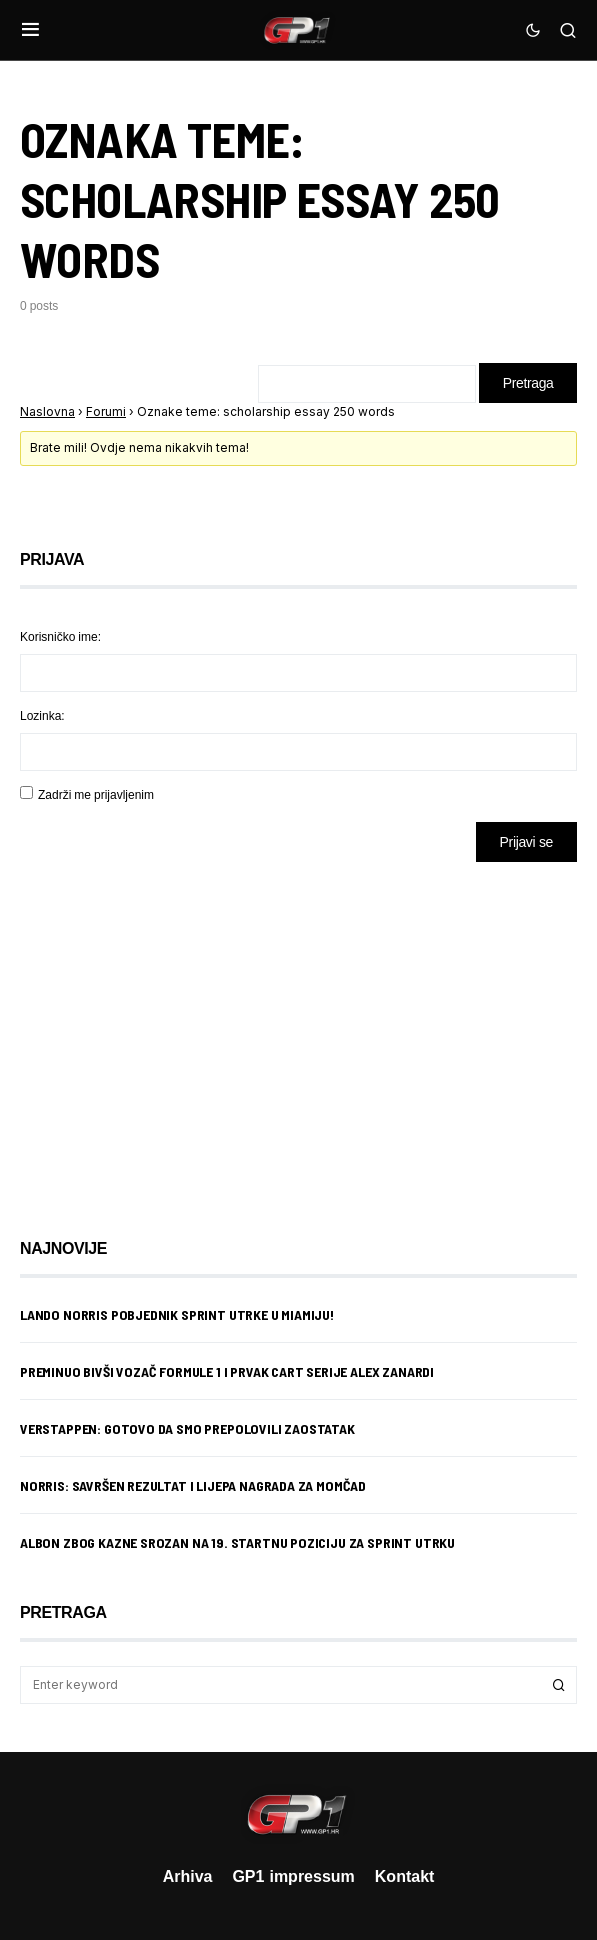 The height and width of the screenshot is (1940, 597). What do you see at coordinates (42, 715) in the screenshot?
I see `Lozinka:` at bounding box center [42, 715].